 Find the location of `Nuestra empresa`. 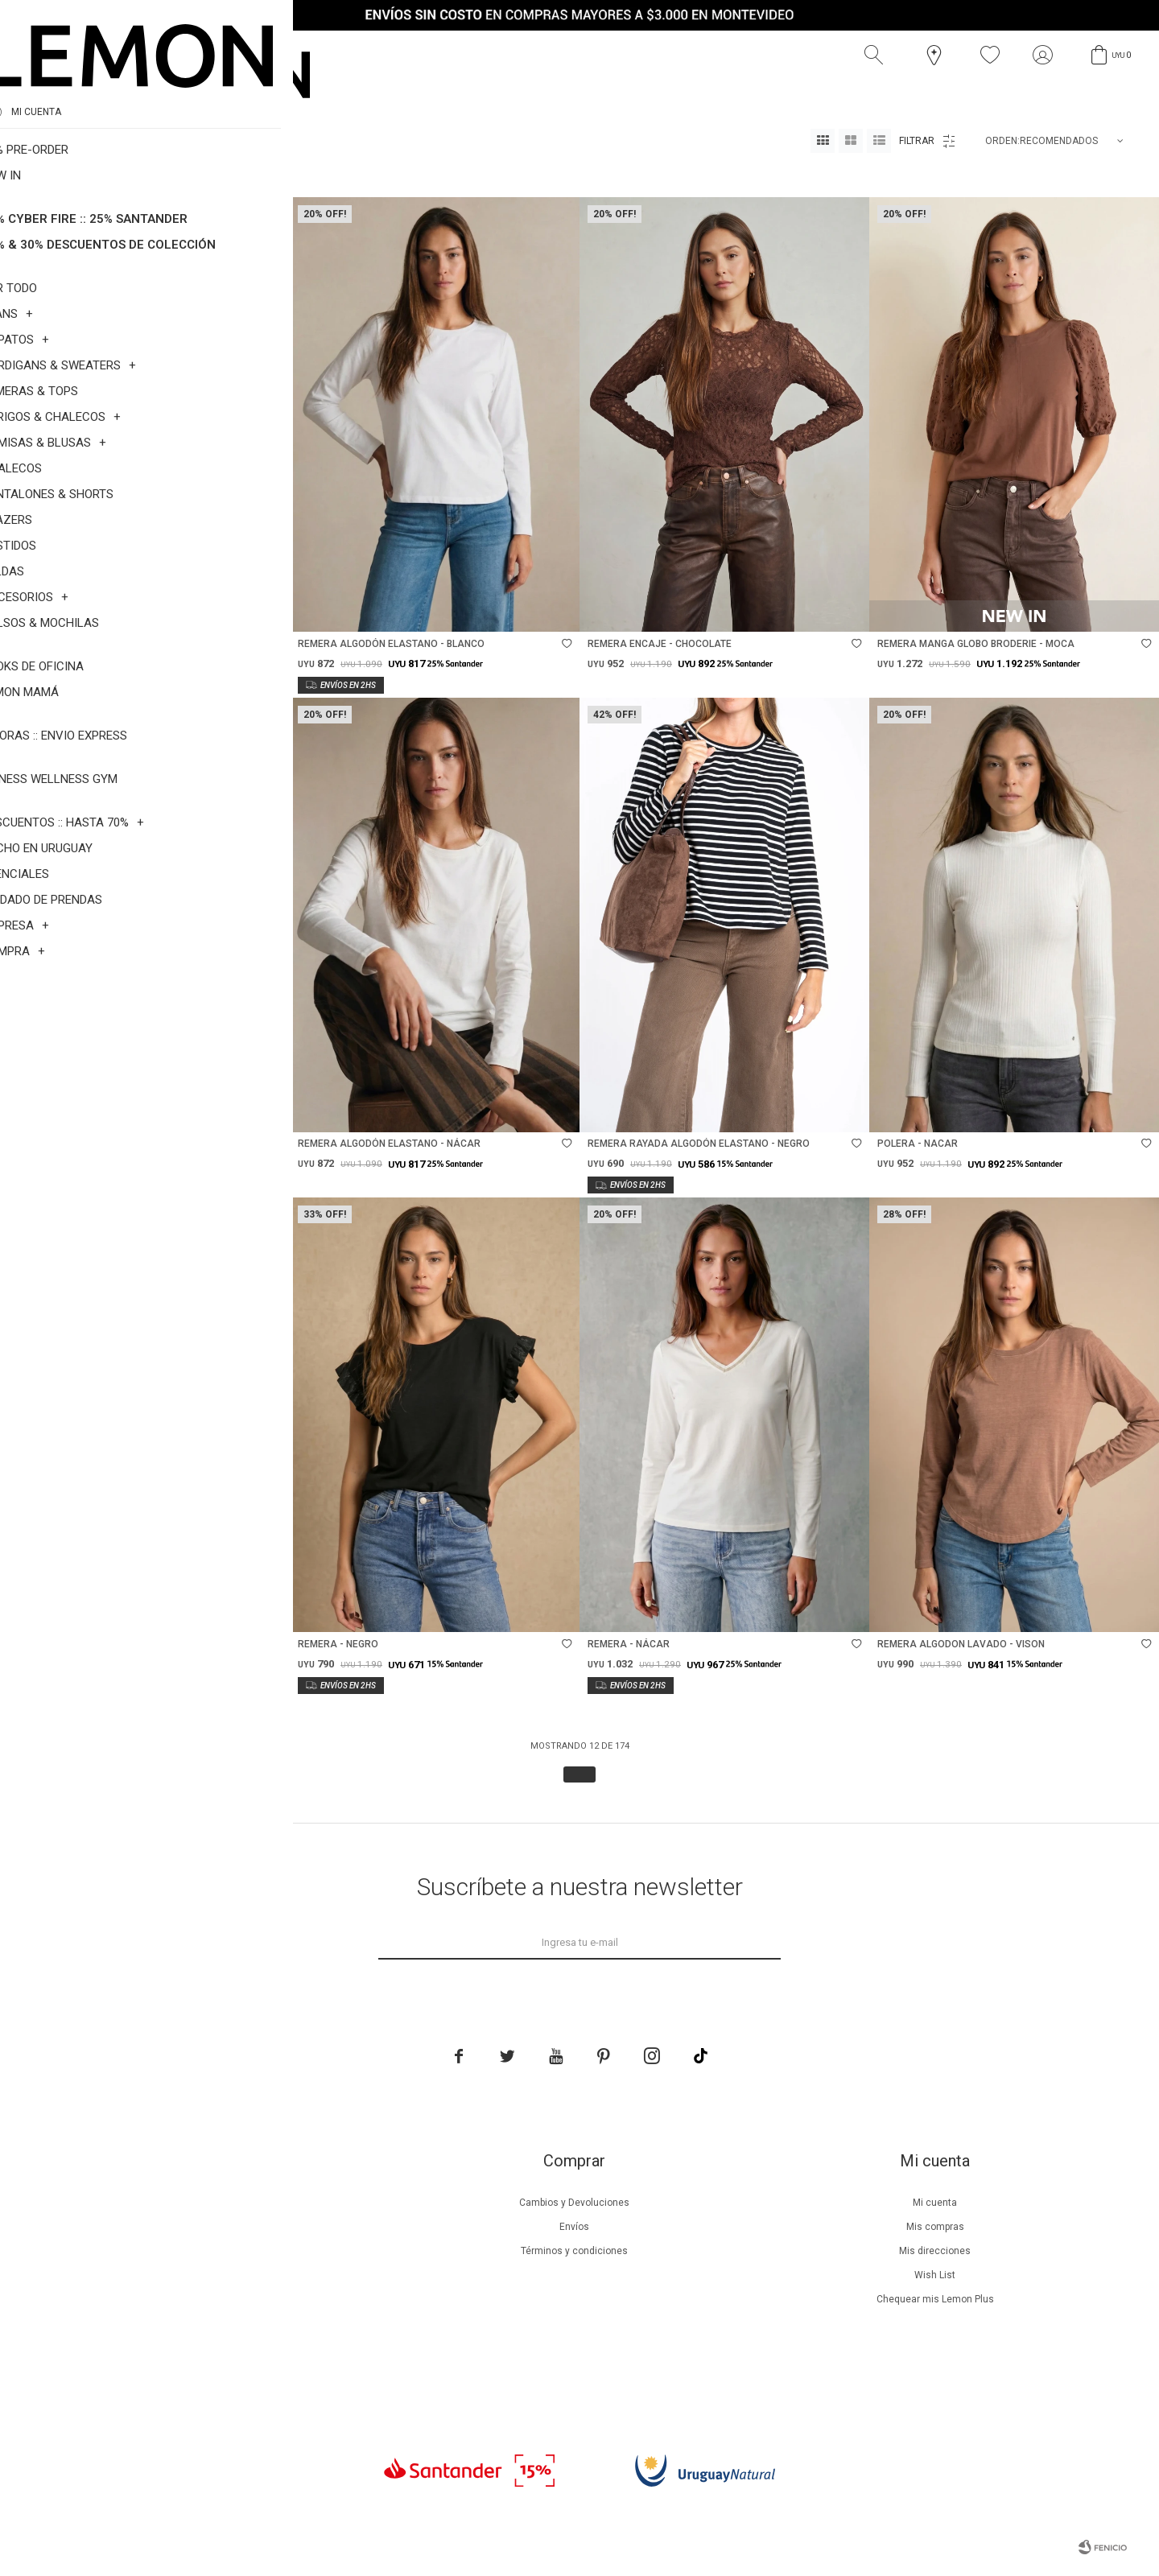

Nuestra empresa is located at coordinates (212, 2202).